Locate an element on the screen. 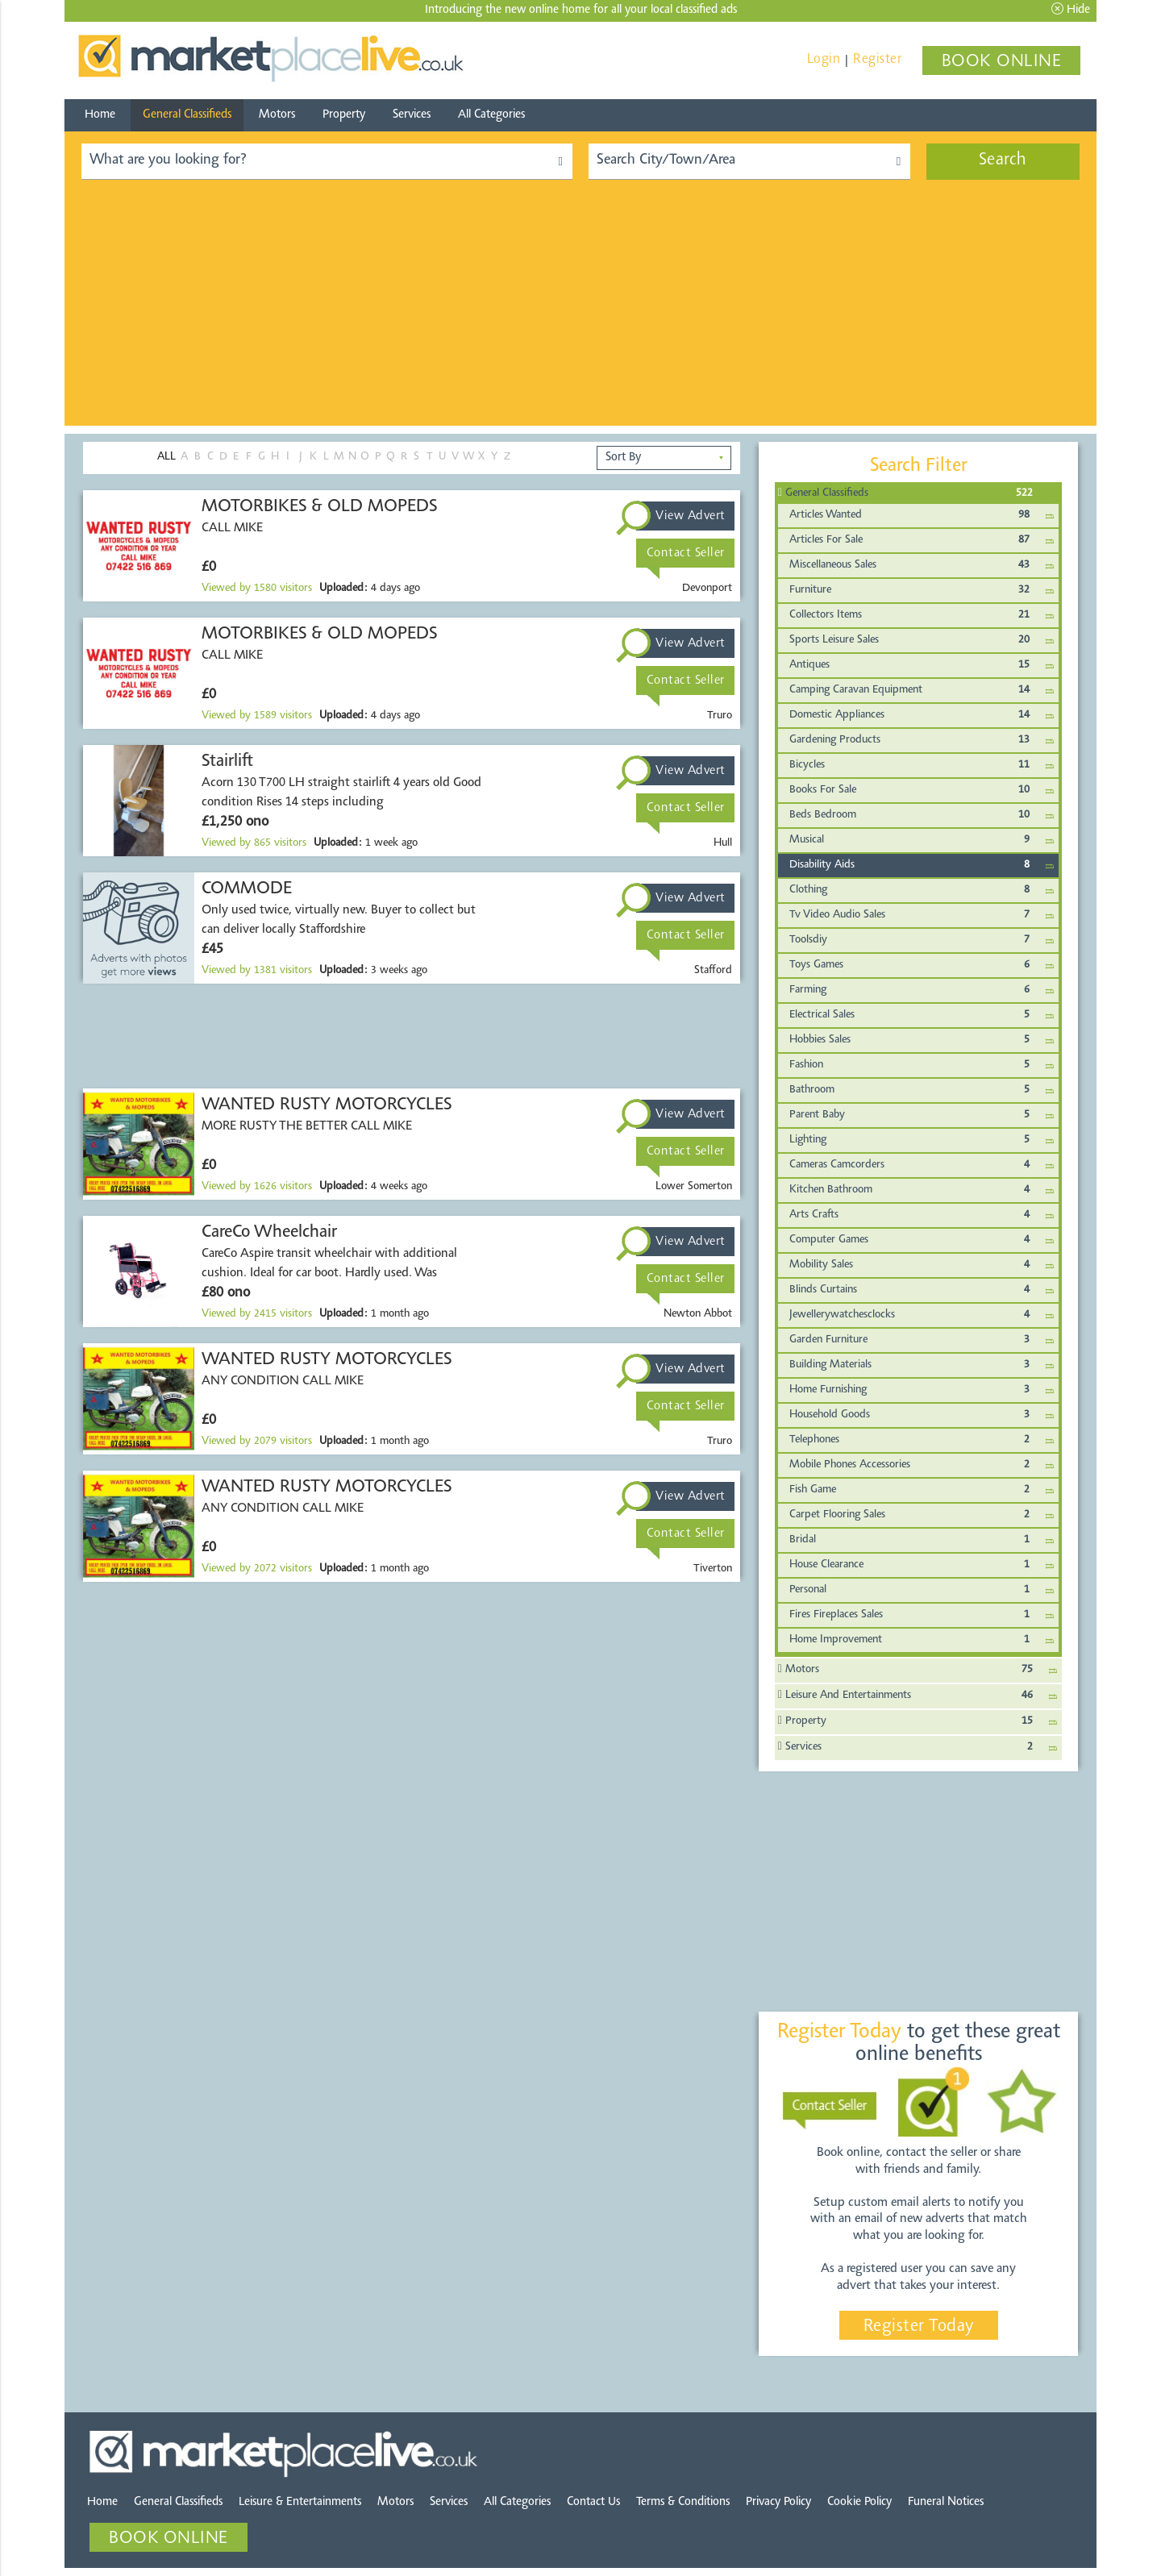 Image resolution: width=1161 pixels, height=2576 pixels. [Advertisement] is located at coordinates (580, 313).